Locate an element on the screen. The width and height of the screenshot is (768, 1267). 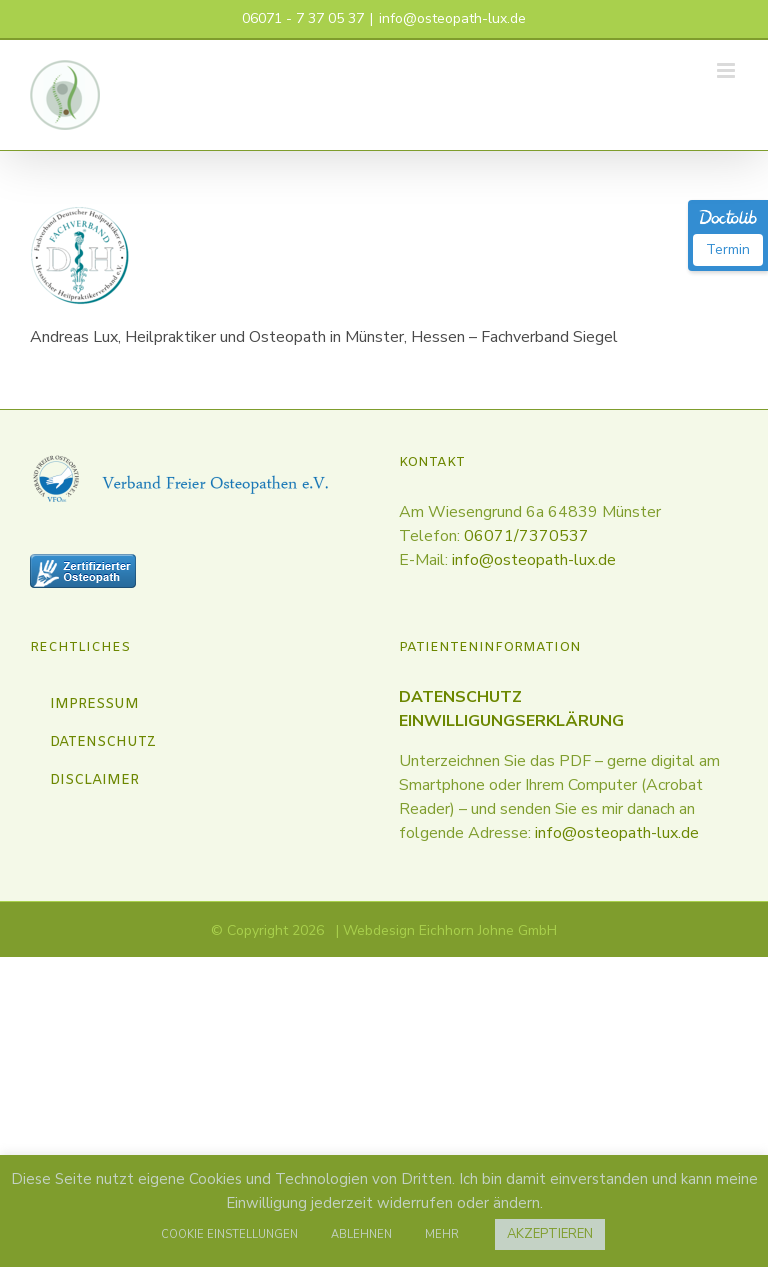
06071/7370537 is located at coordinates (526, 536).